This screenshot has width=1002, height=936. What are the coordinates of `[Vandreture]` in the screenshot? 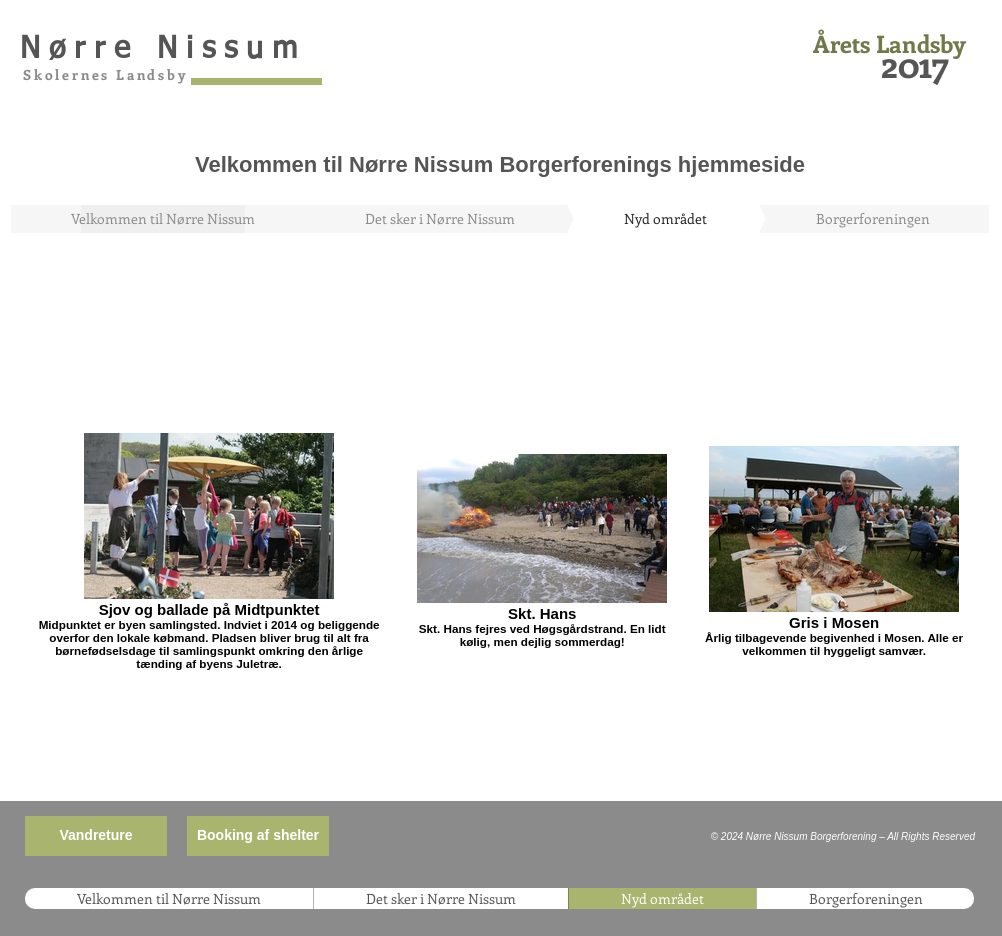 It's located at (96, 836).